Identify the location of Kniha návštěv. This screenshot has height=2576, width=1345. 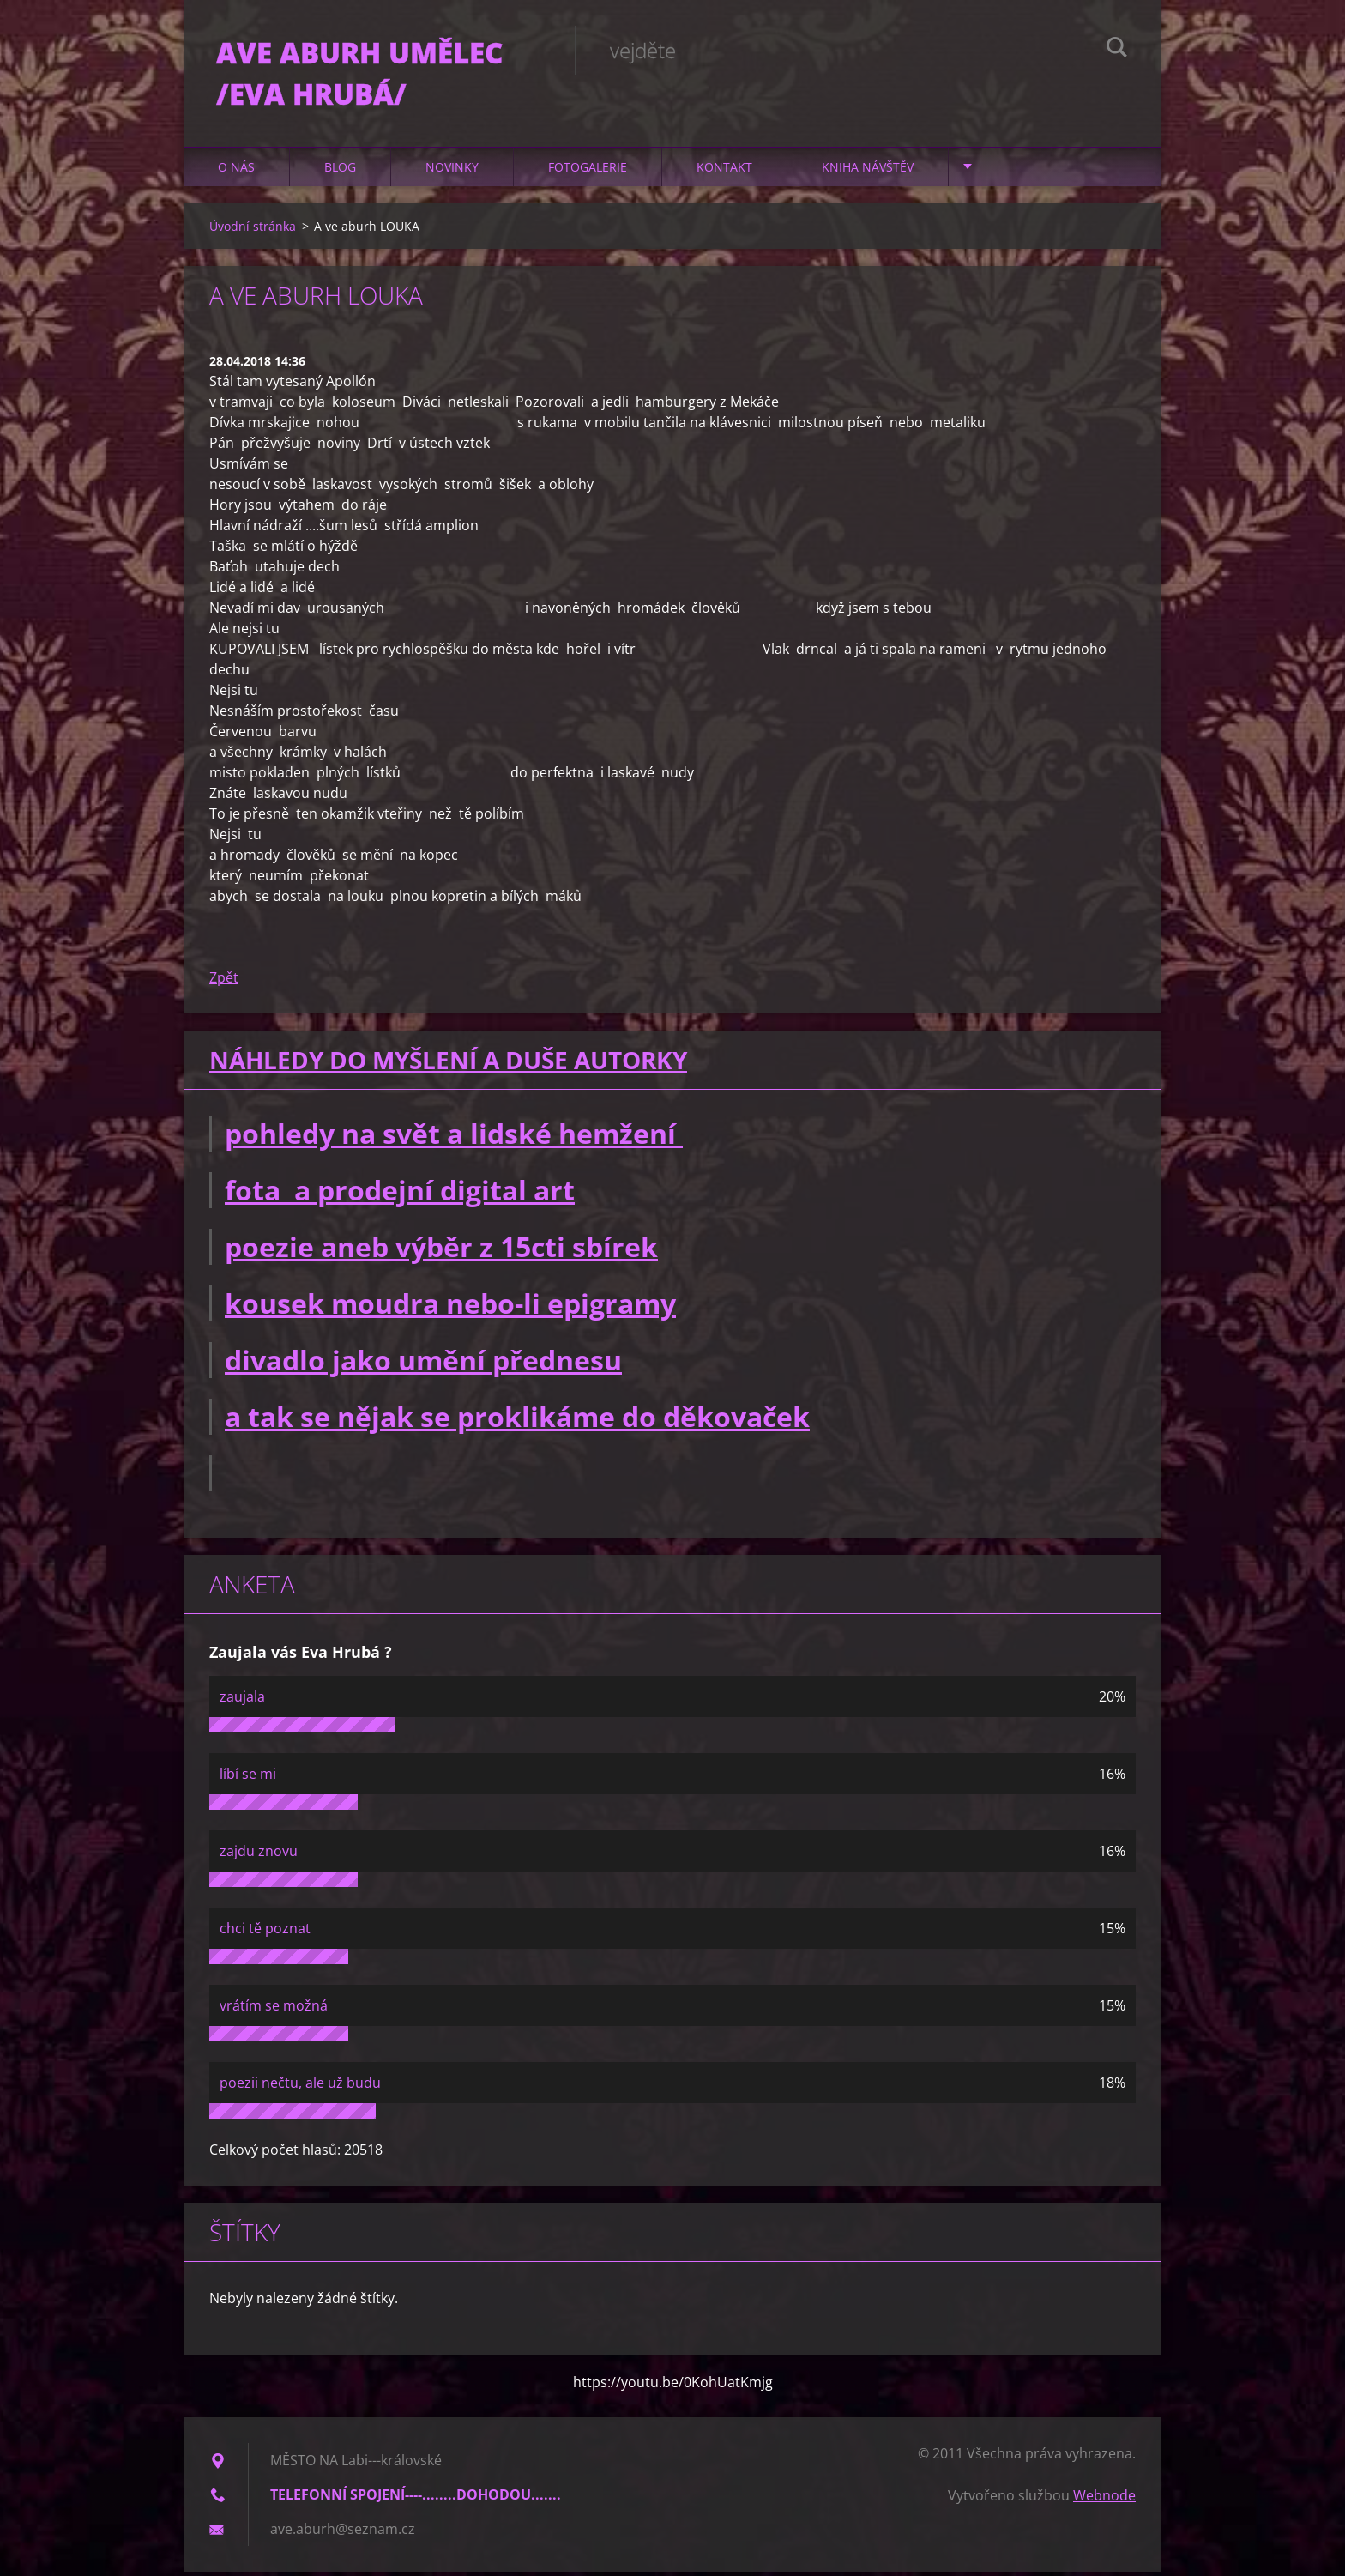
(868, 171).